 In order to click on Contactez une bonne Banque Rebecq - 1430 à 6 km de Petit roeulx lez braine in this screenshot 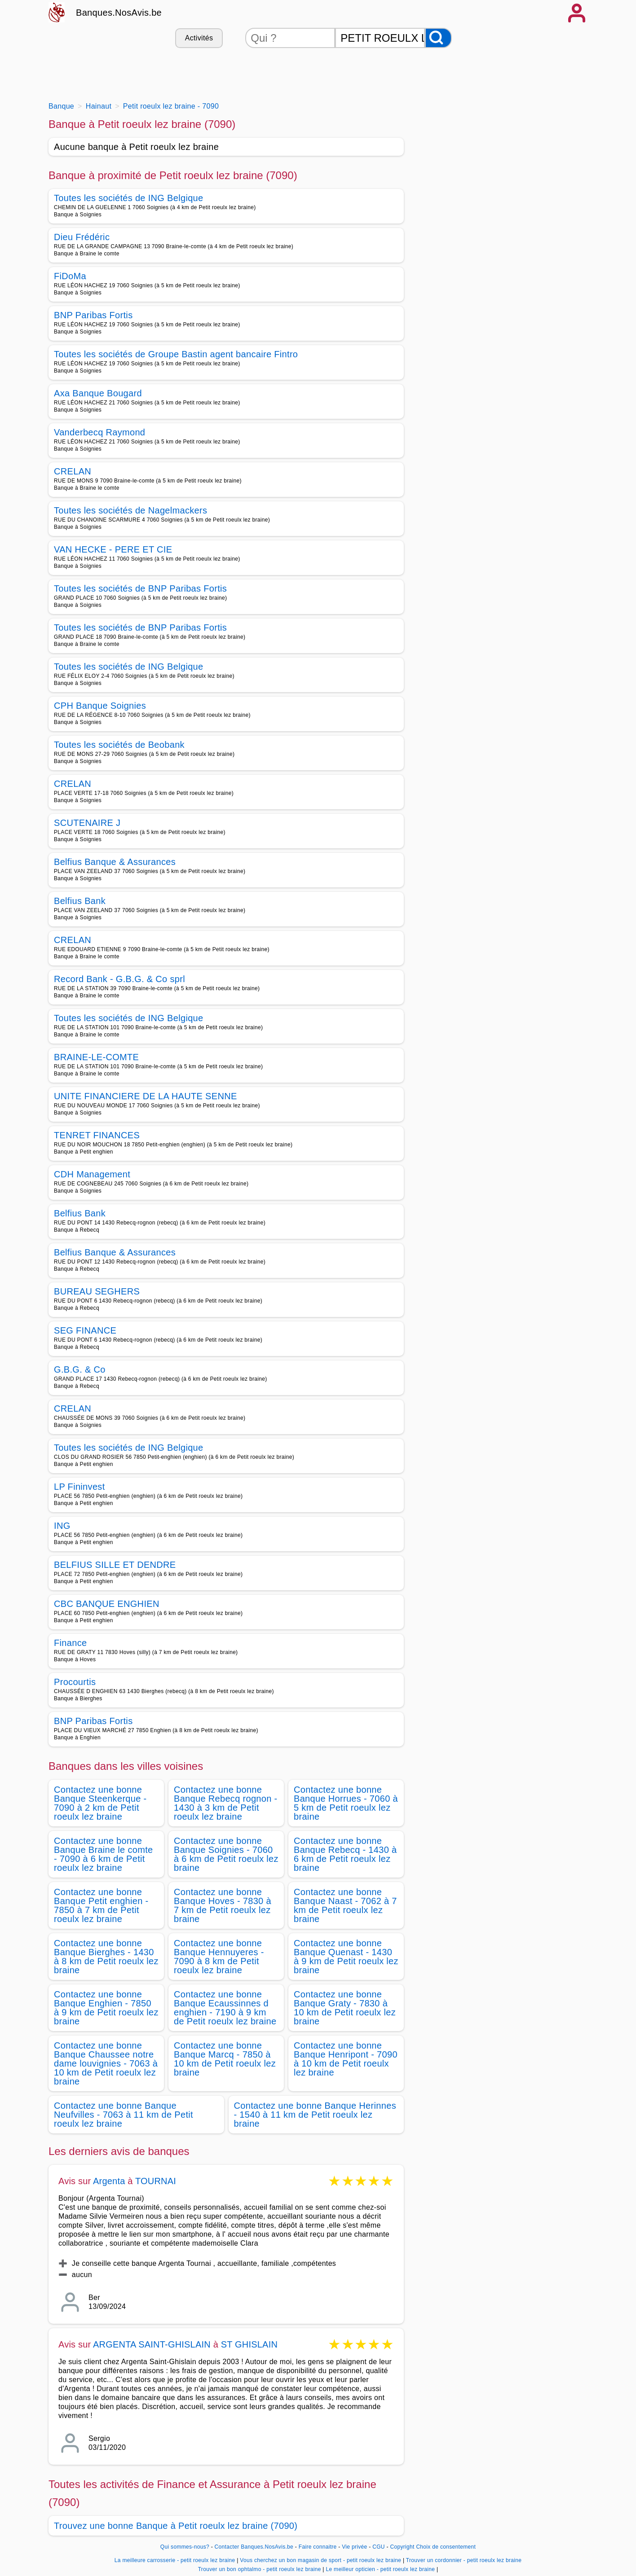, I will do `click(345, 1854)`.